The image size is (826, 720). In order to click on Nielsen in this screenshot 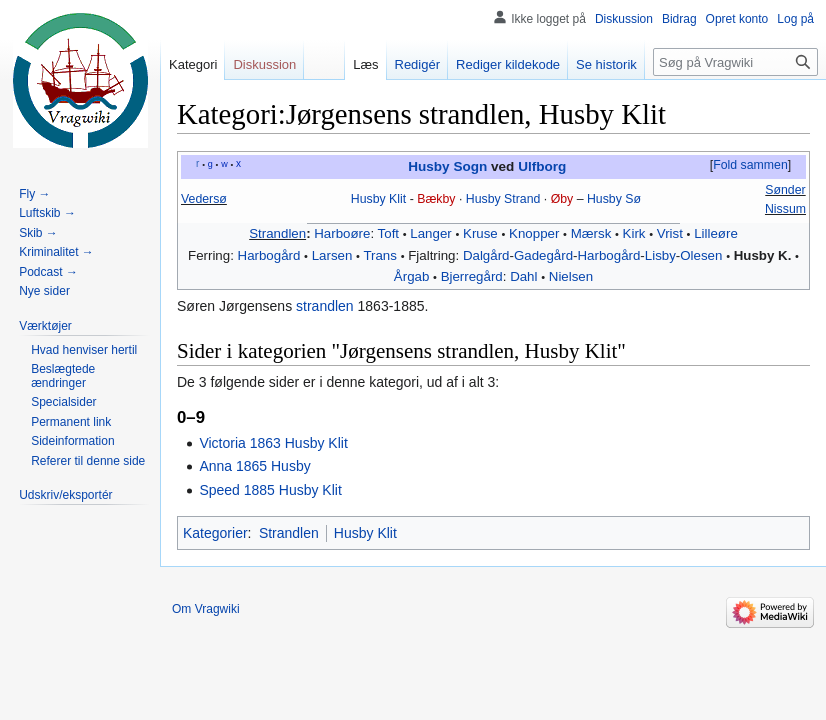, I will do `click(571, 276)`.